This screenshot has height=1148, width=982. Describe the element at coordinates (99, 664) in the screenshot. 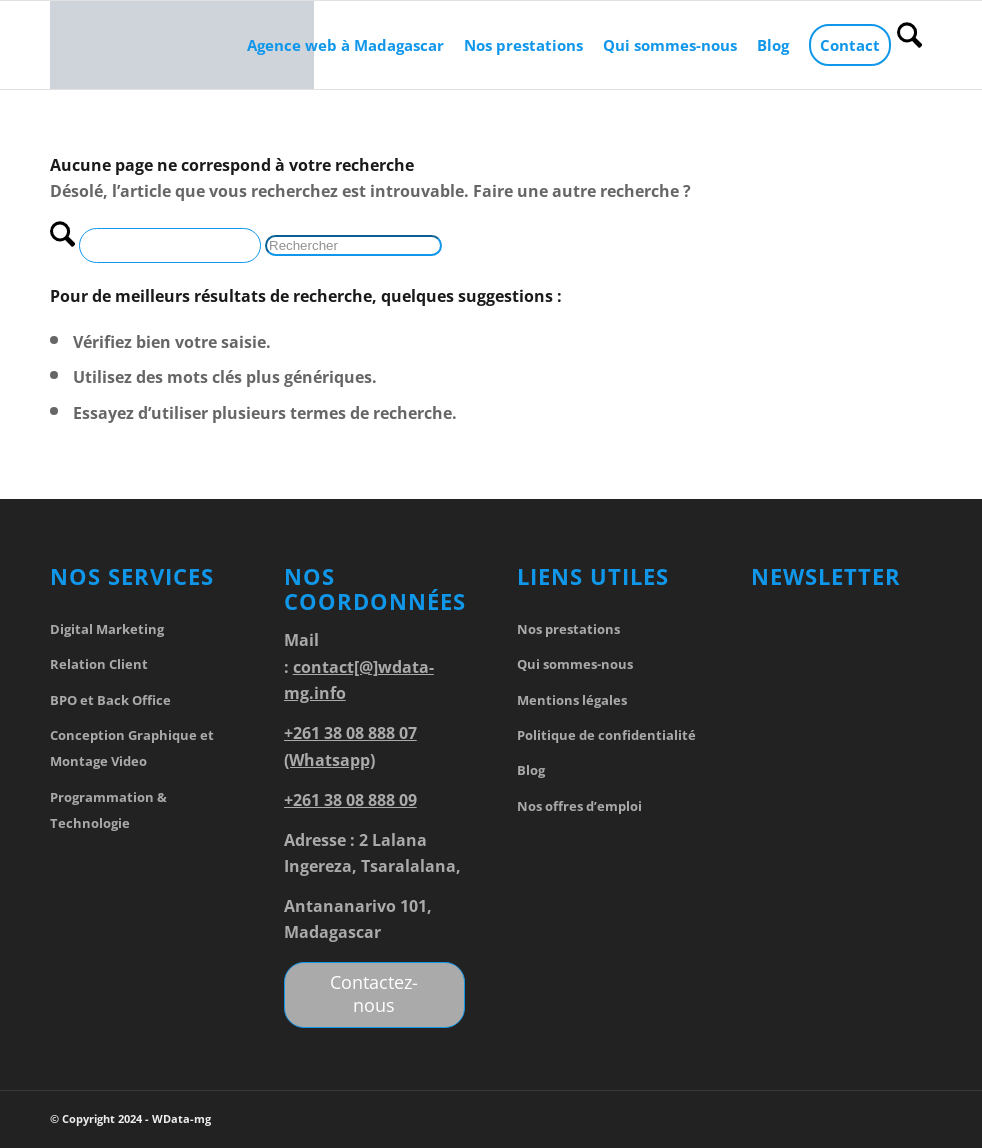

I see `Relation Client` at that location.